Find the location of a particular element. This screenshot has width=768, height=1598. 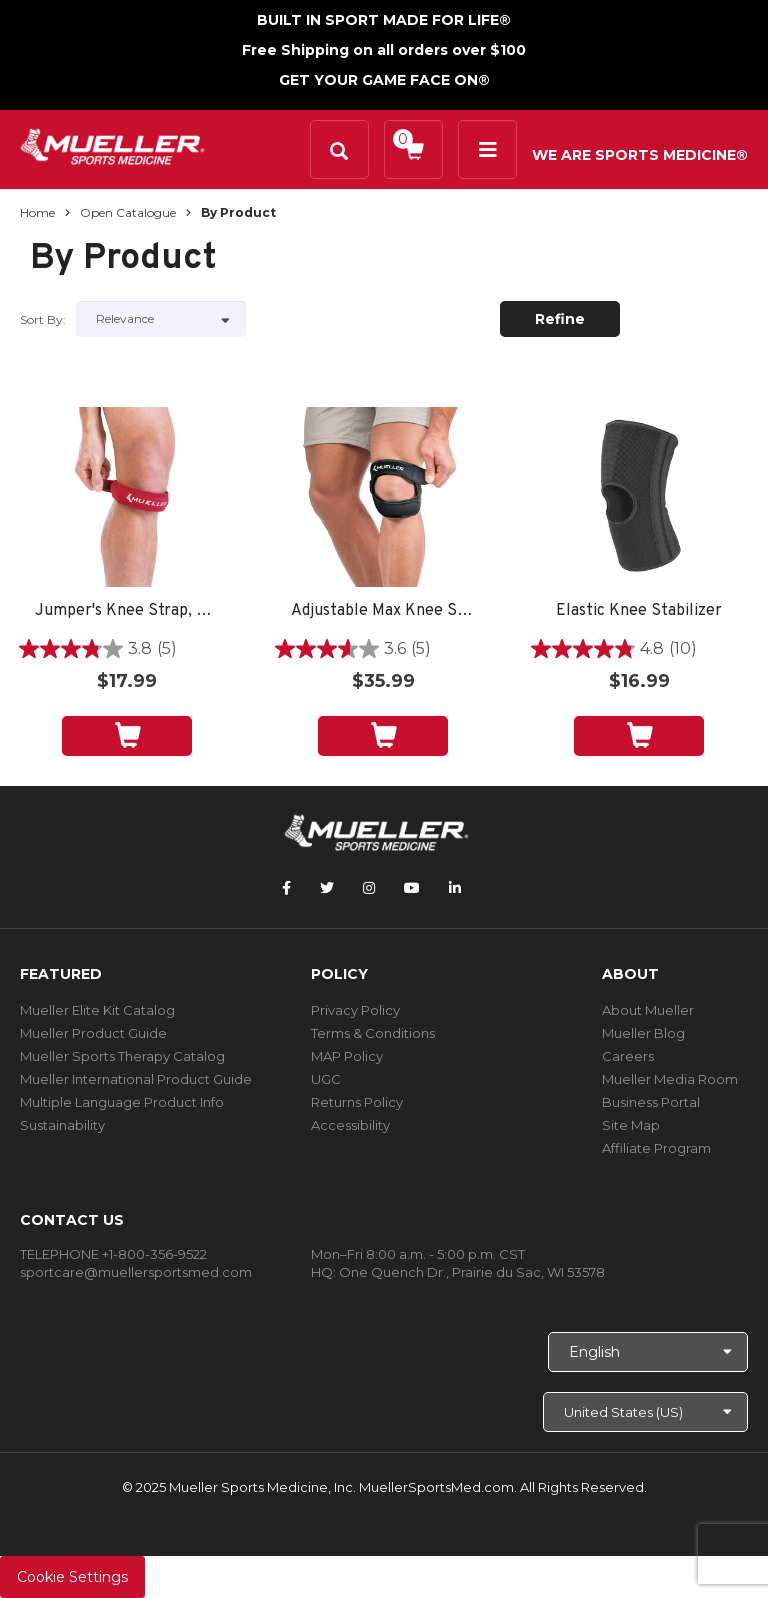

Free Shipping on all orders over $100 is located at coordinates (384, 50).